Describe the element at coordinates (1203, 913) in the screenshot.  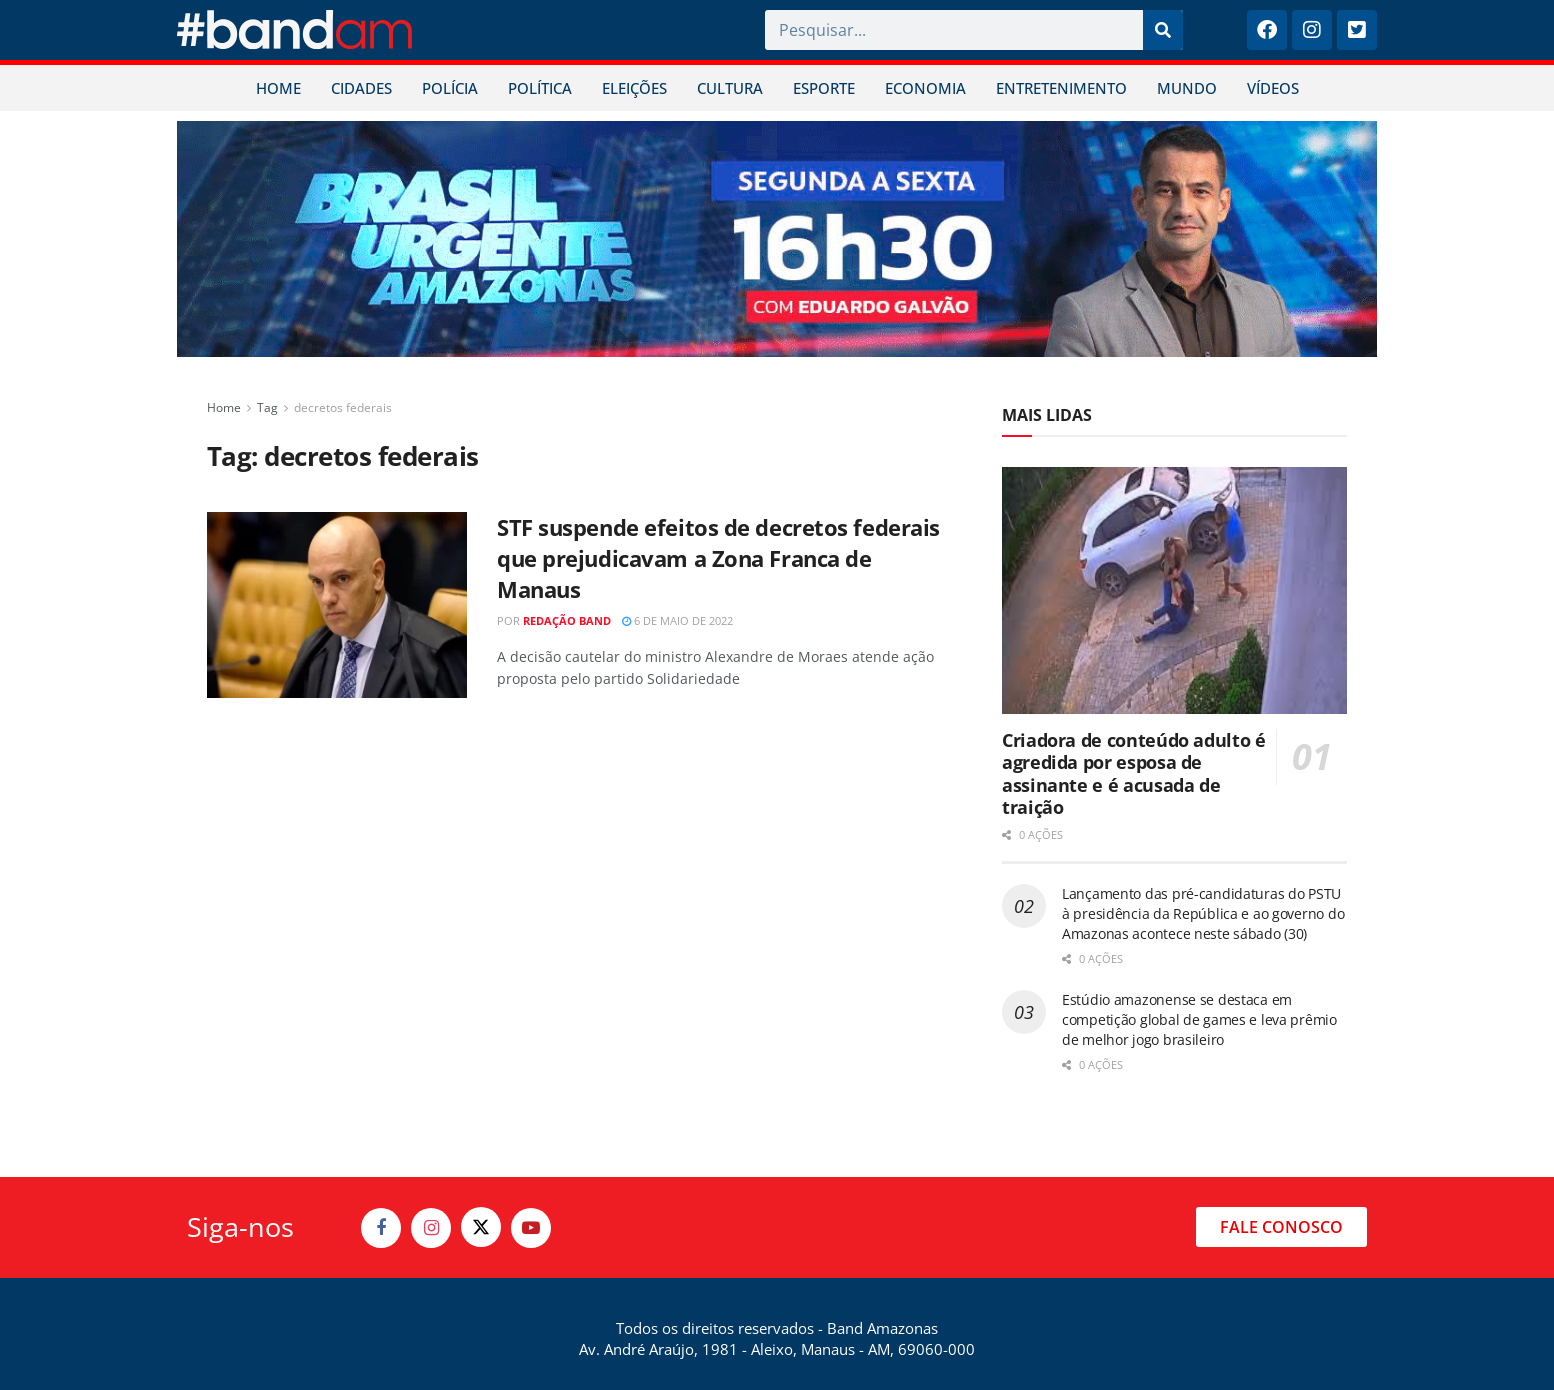
I see `Lançamento das pré-candidaturas do PSTU à presidência da República e ao governo do Amazonas acontece neste sábado (30)` at that location.